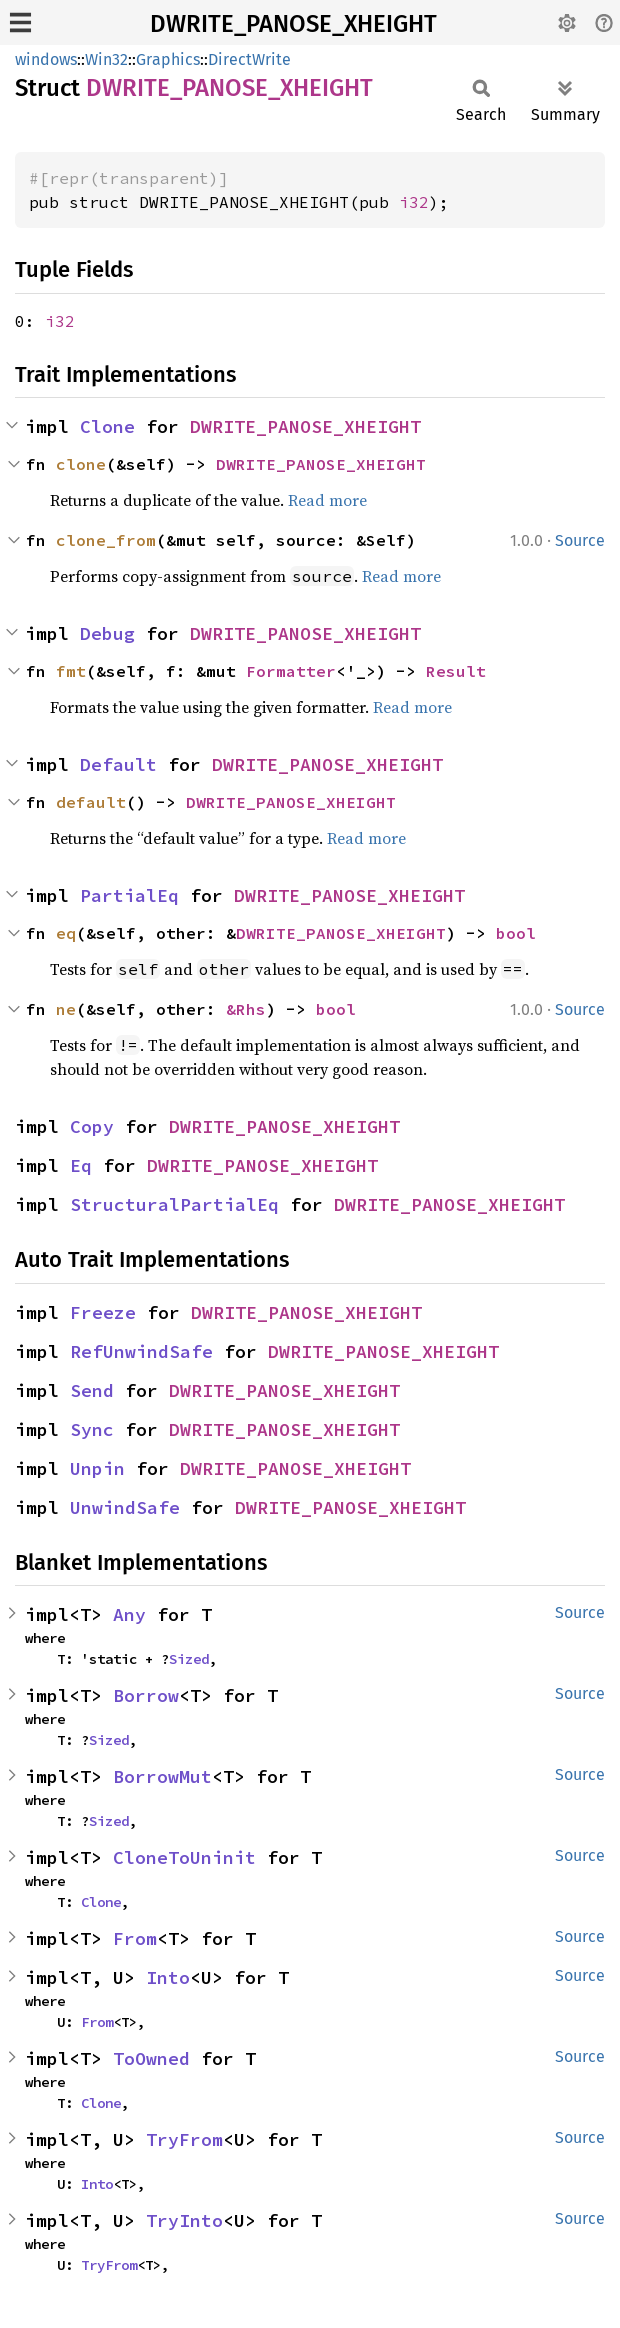  I want to click on Sync, so click(92, 1429).